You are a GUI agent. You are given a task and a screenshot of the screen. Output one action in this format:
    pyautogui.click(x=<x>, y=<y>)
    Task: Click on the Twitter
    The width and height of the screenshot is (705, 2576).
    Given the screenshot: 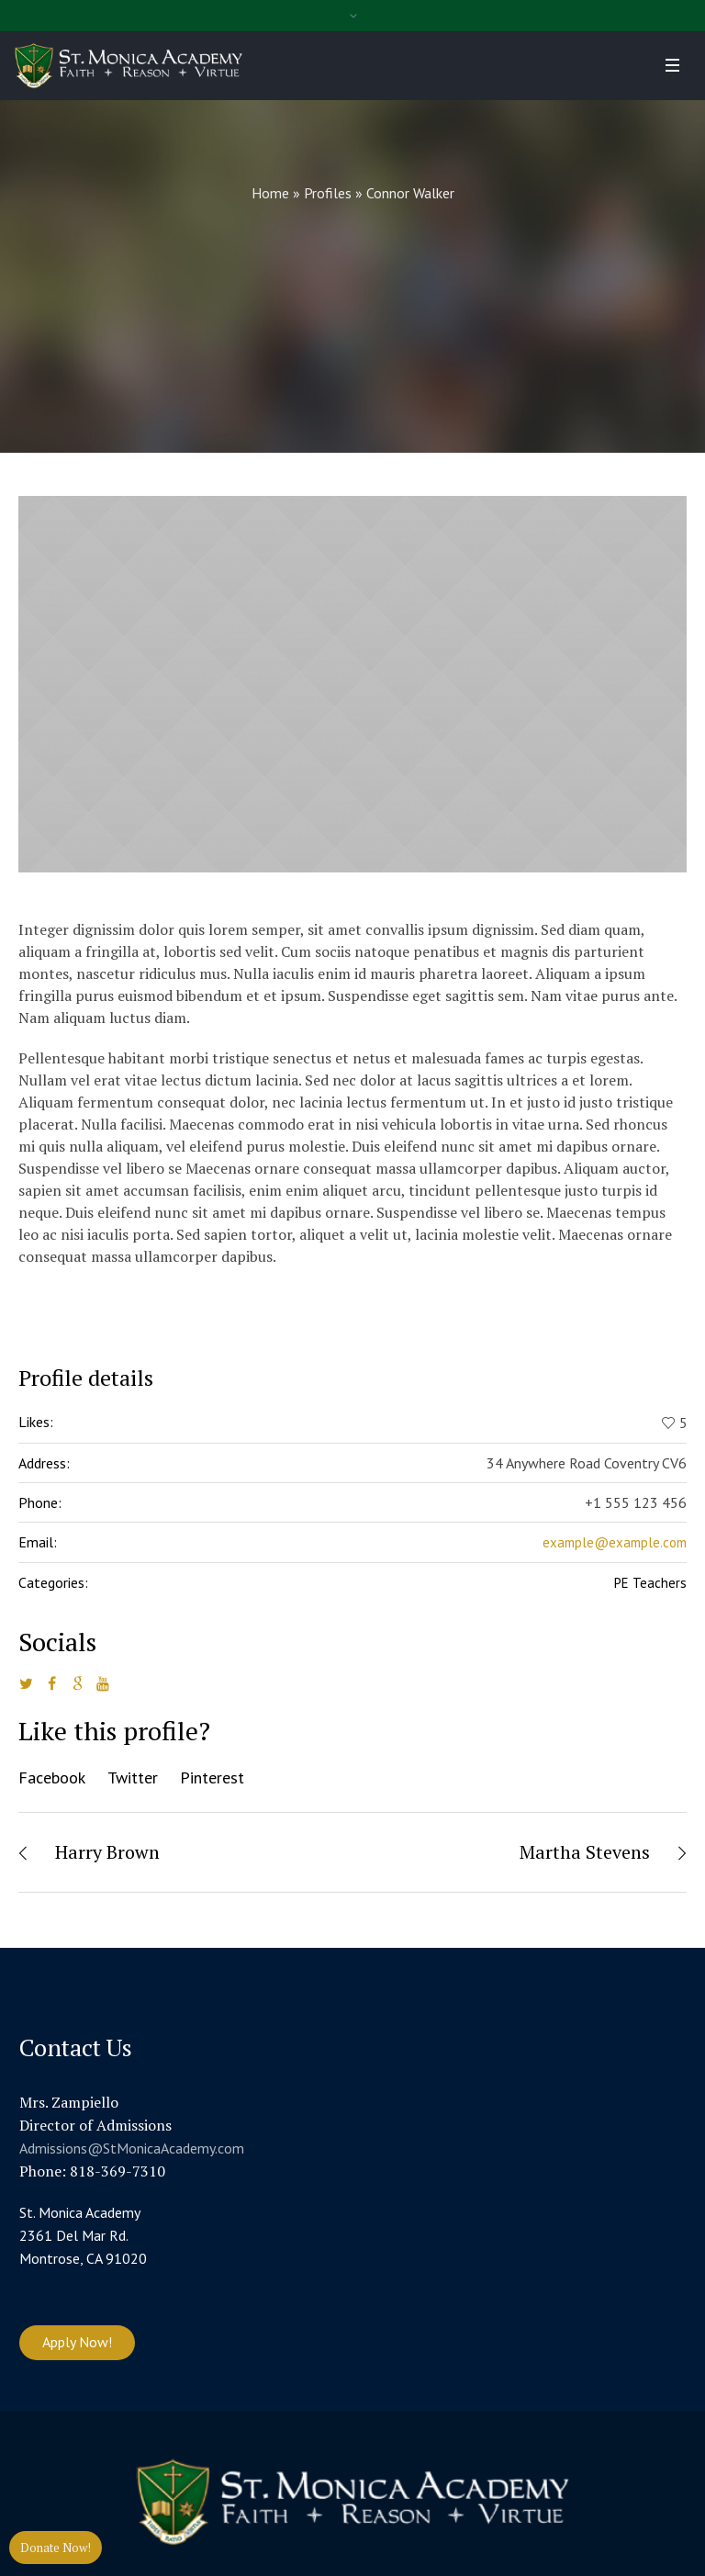 What is the action you would take?
    pyautogui.click(x=132, y=1777)
    